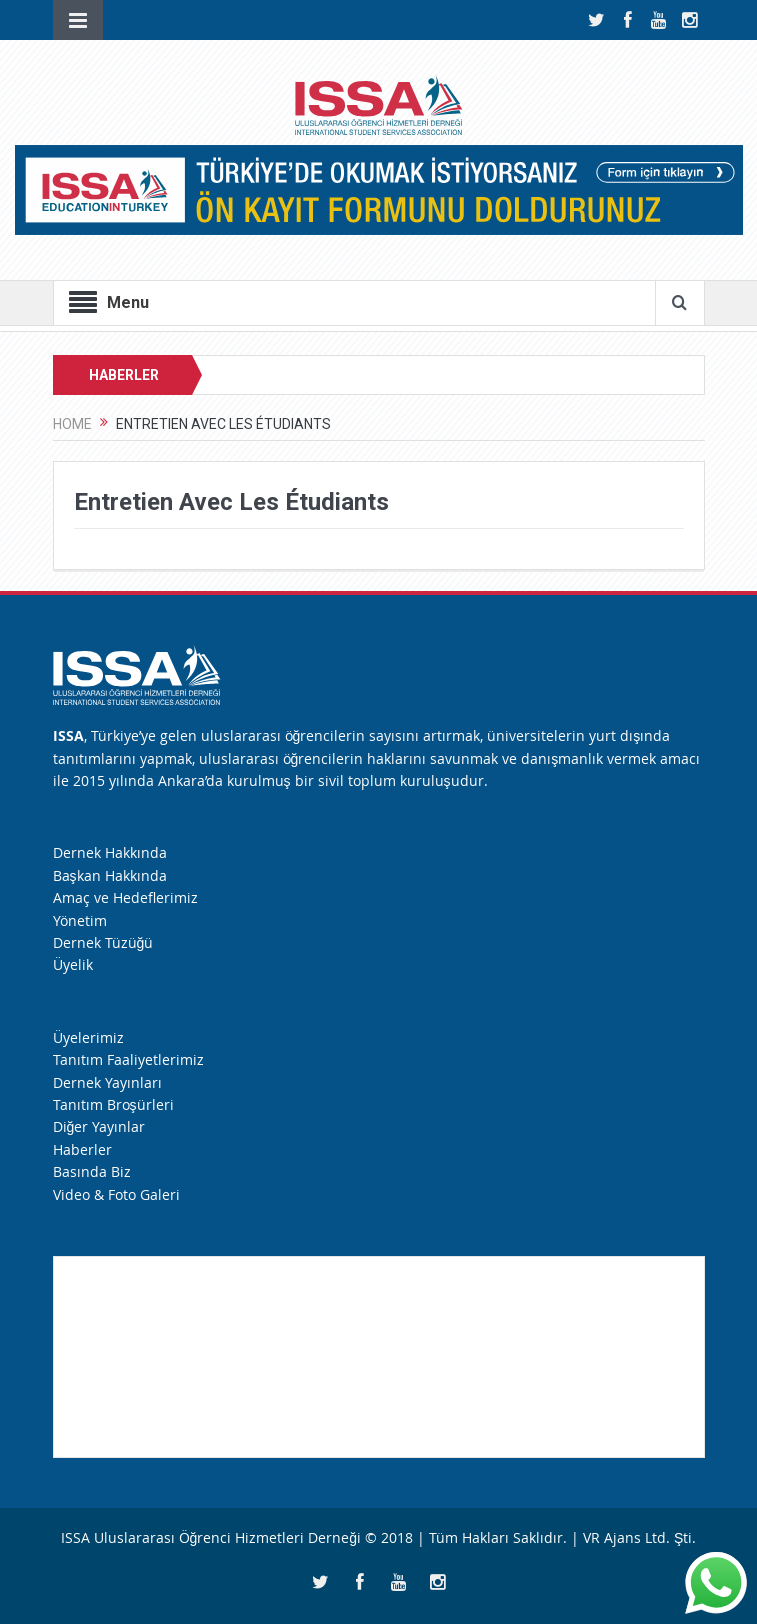 The image size is (757, 1624). What do you see at coordinates (103, 942) in the screenshot?
I see `Dernek Tüzüğü` at bounding box center [103, 942].